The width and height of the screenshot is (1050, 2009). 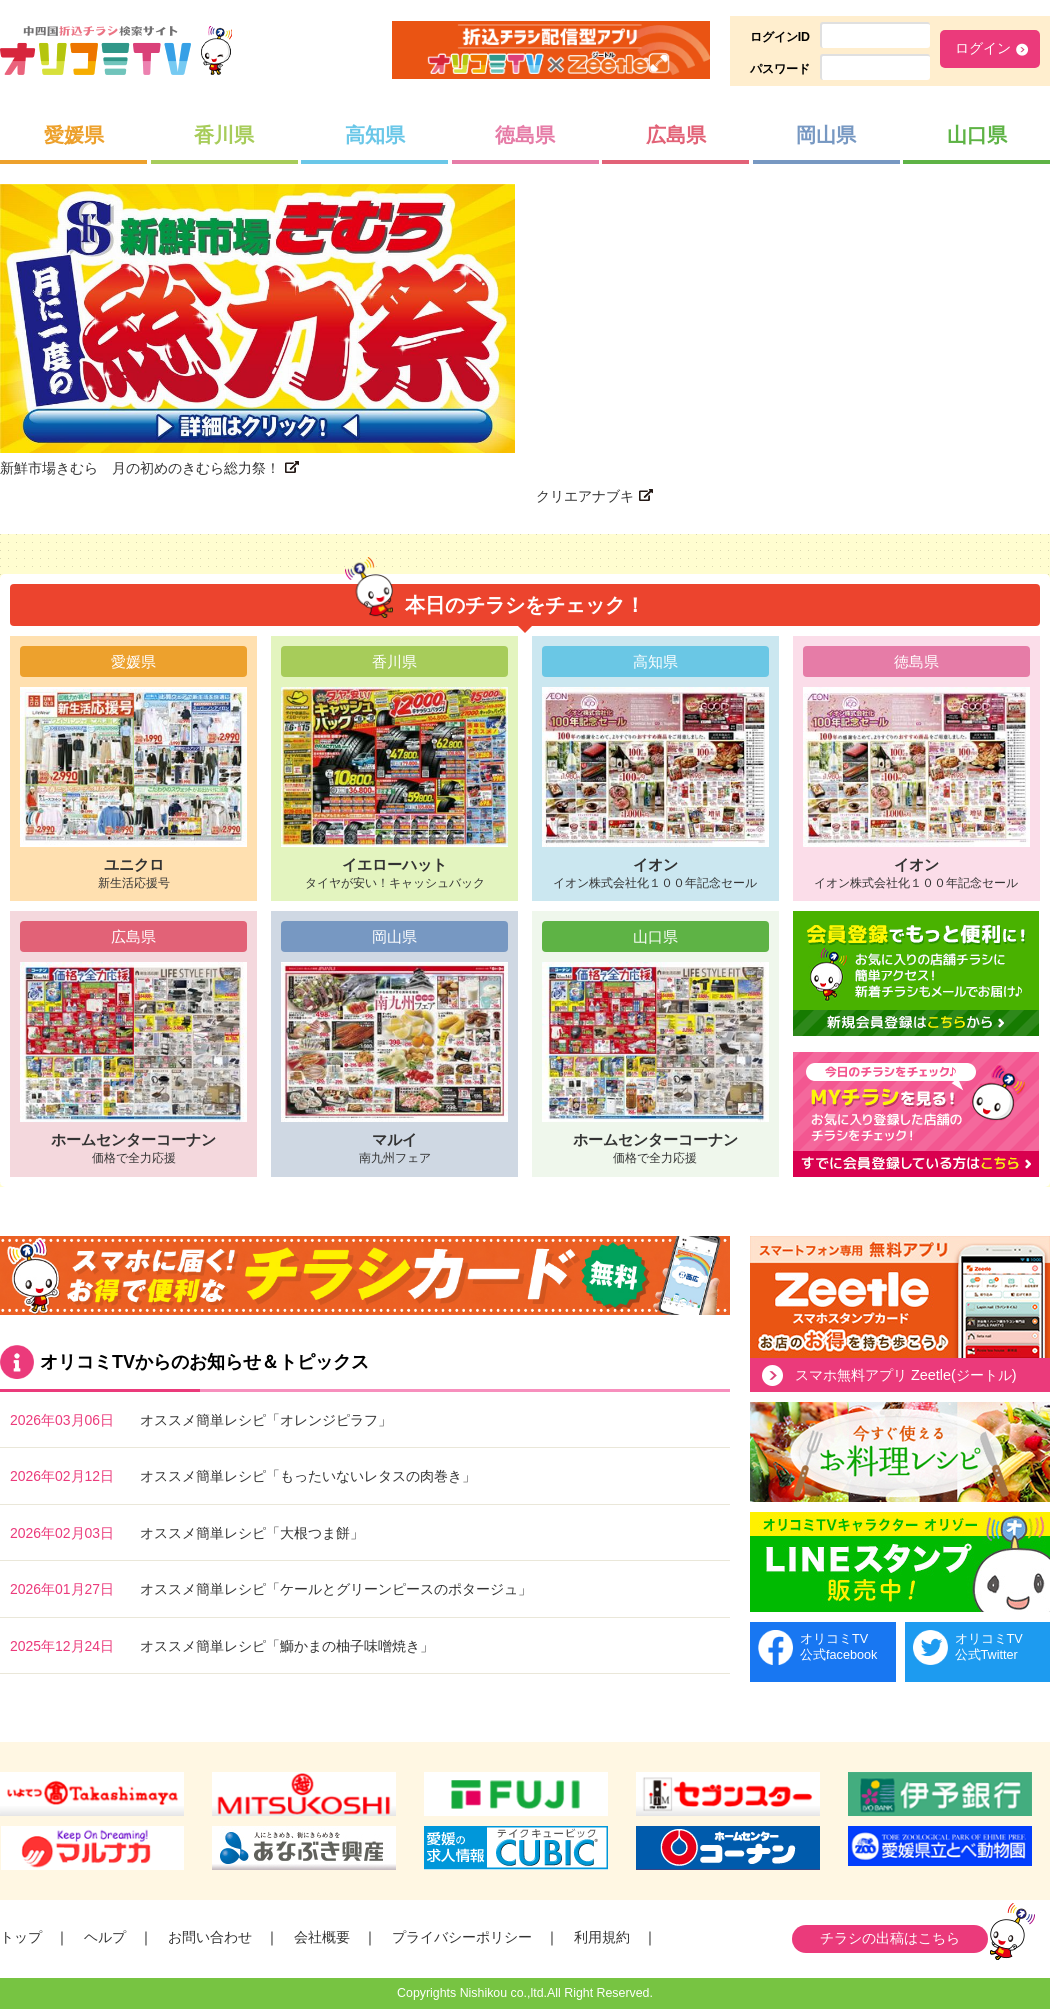 What do you see at coordinates (21, 1937) in the screenshot?
I see `トップ` at bounding box center [21, 1937].